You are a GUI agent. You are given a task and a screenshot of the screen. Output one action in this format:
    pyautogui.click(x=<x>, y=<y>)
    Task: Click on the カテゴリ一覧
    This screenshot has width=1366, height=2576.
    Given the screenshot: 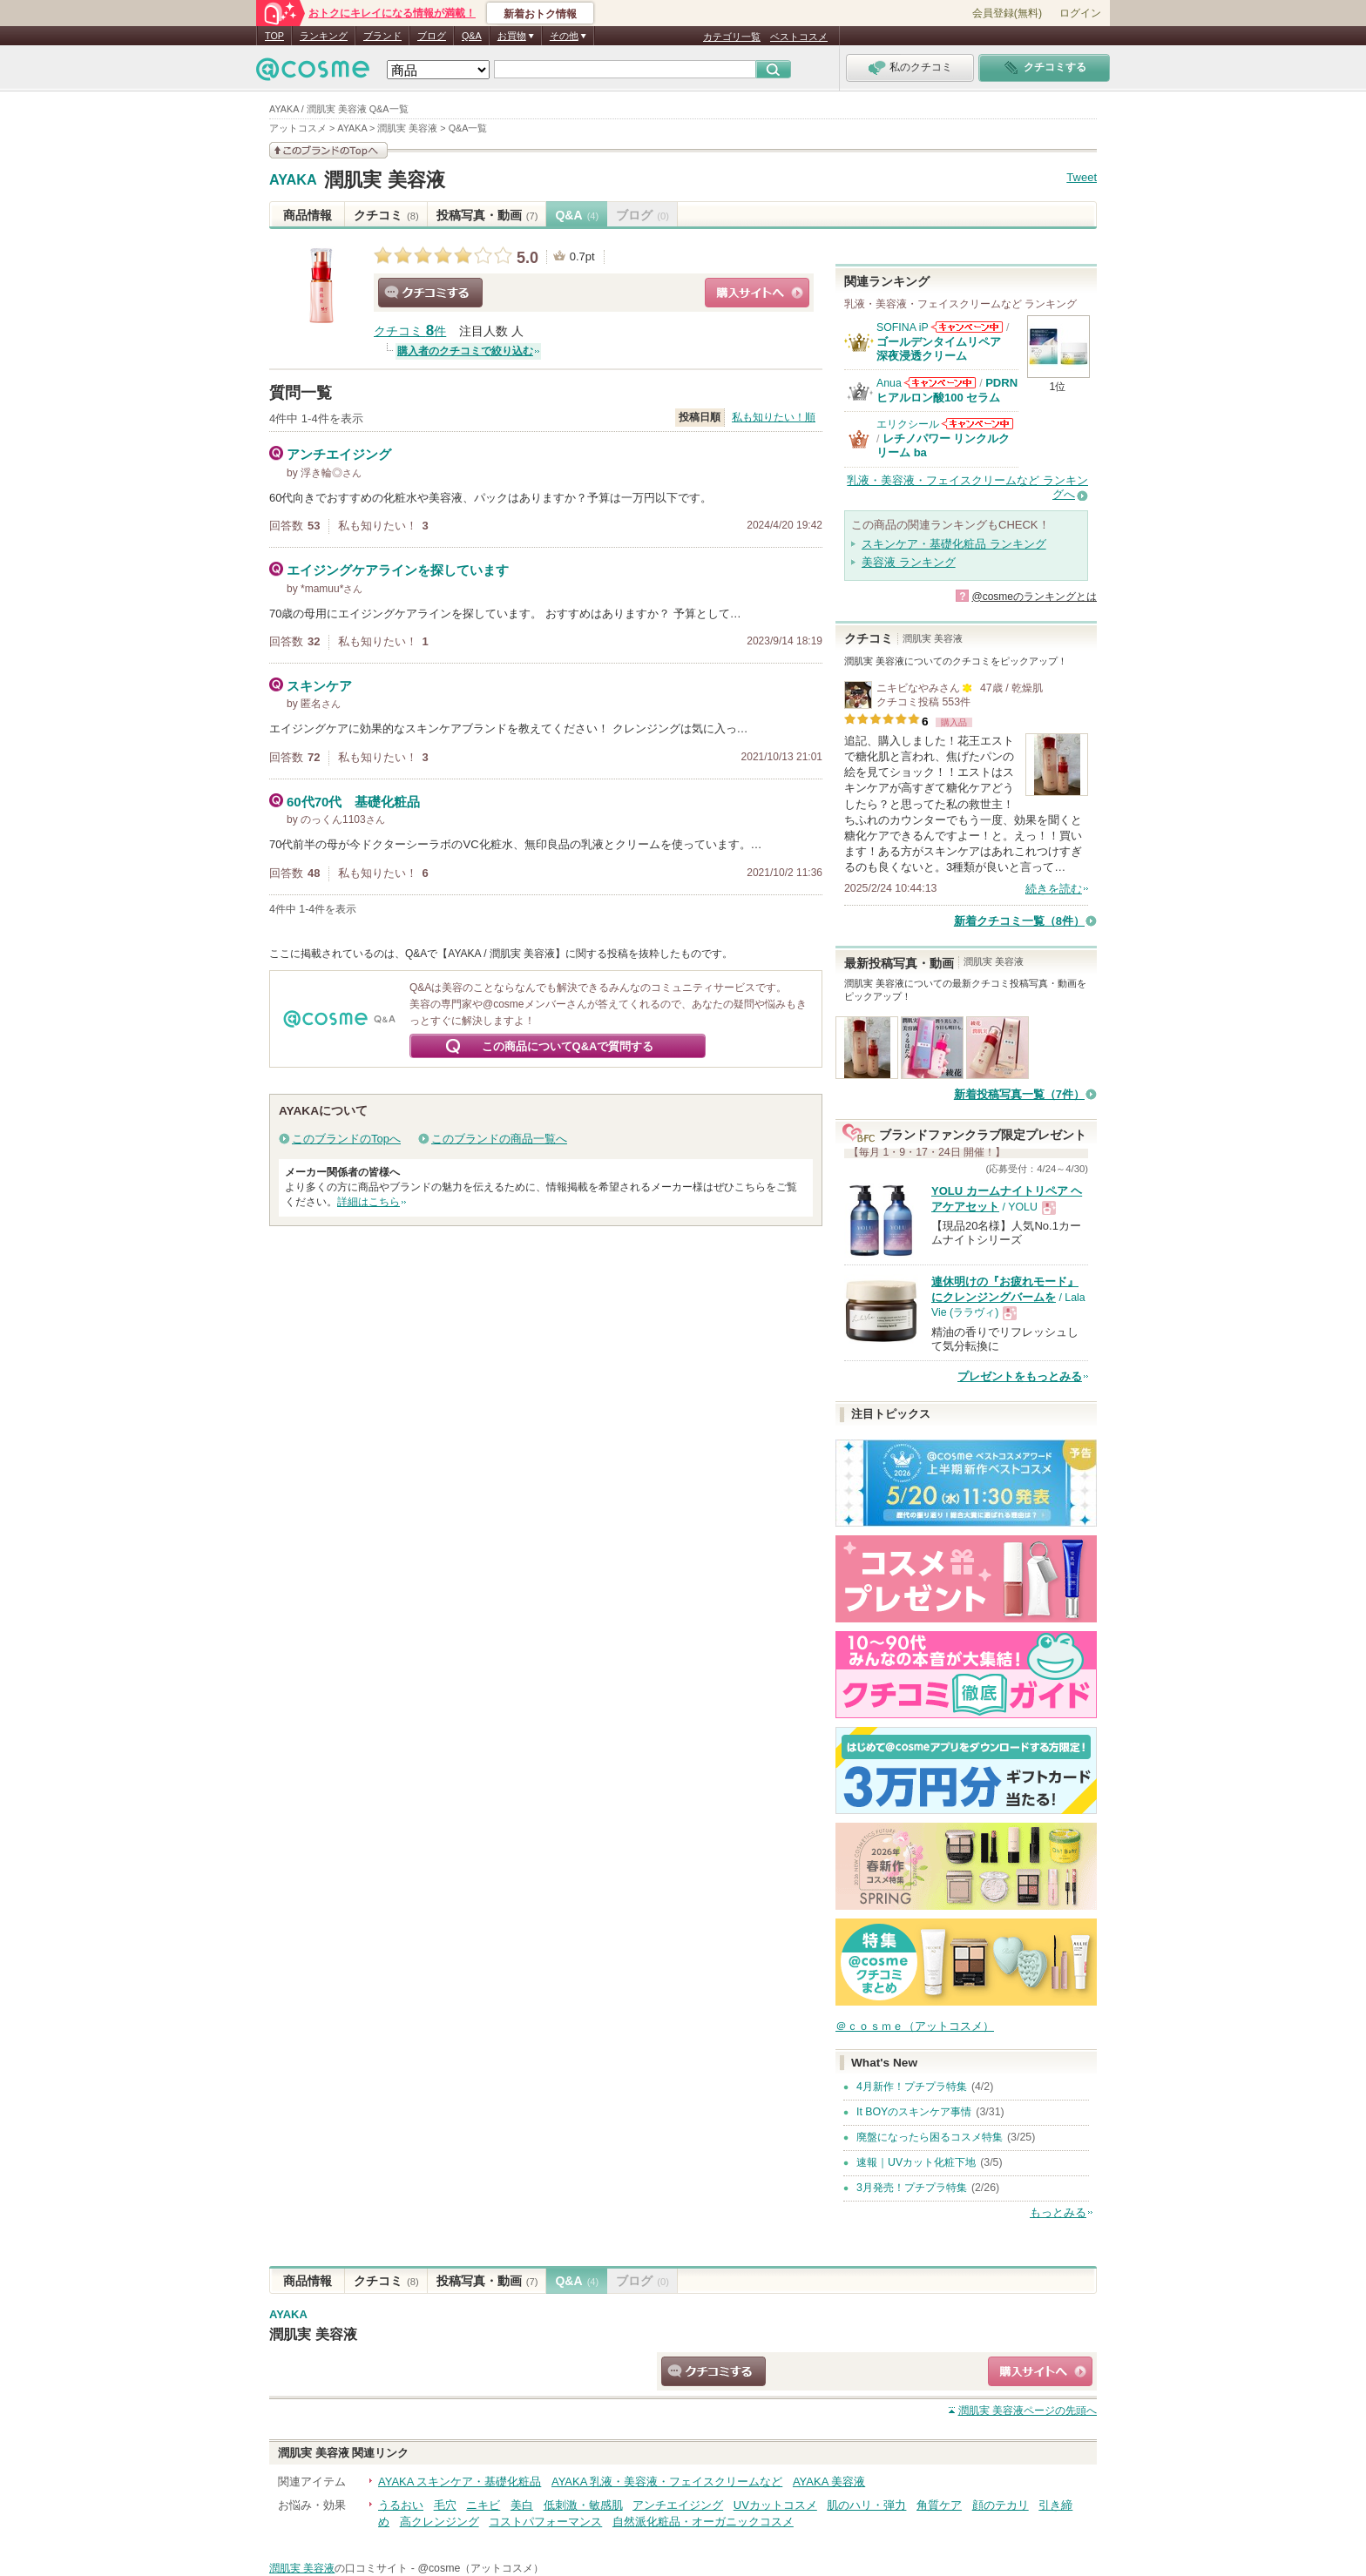 What is the action you would take?
    pyautogui.click(x=732, y=36)
    